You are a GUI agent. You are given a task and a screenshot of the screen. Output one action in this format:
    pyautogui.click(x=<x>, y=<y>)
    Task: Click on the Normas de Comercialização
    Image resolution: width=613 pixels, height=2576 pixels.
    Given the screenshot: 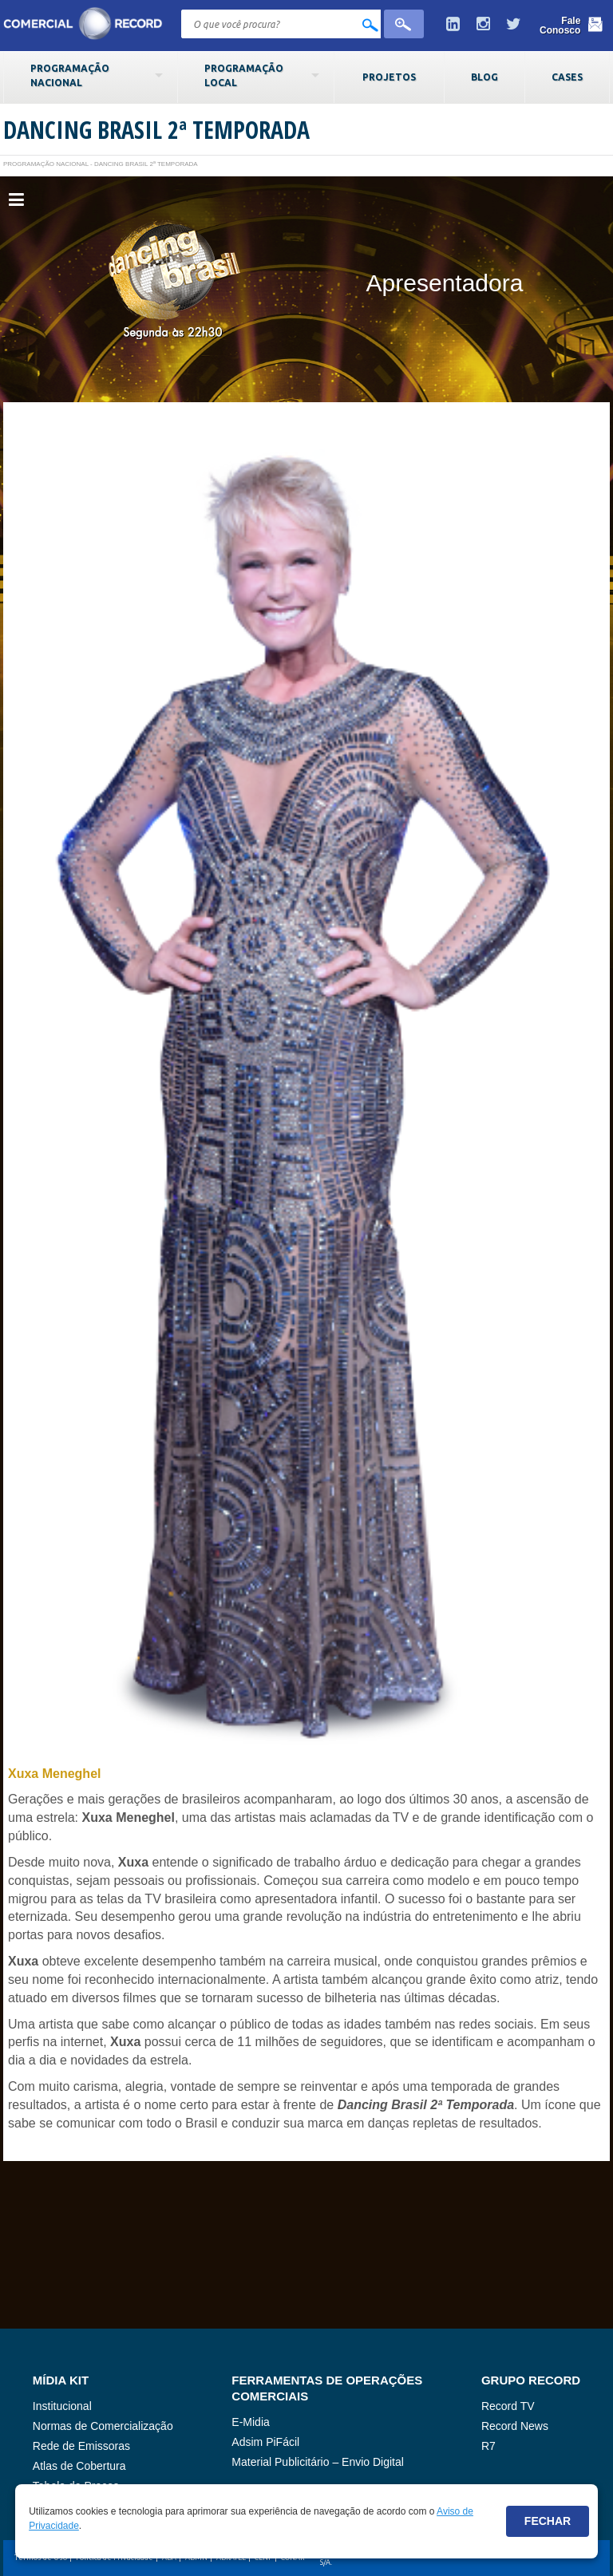 What is the action you would take?
    pyautogui.click(x=103, y=2426)
    